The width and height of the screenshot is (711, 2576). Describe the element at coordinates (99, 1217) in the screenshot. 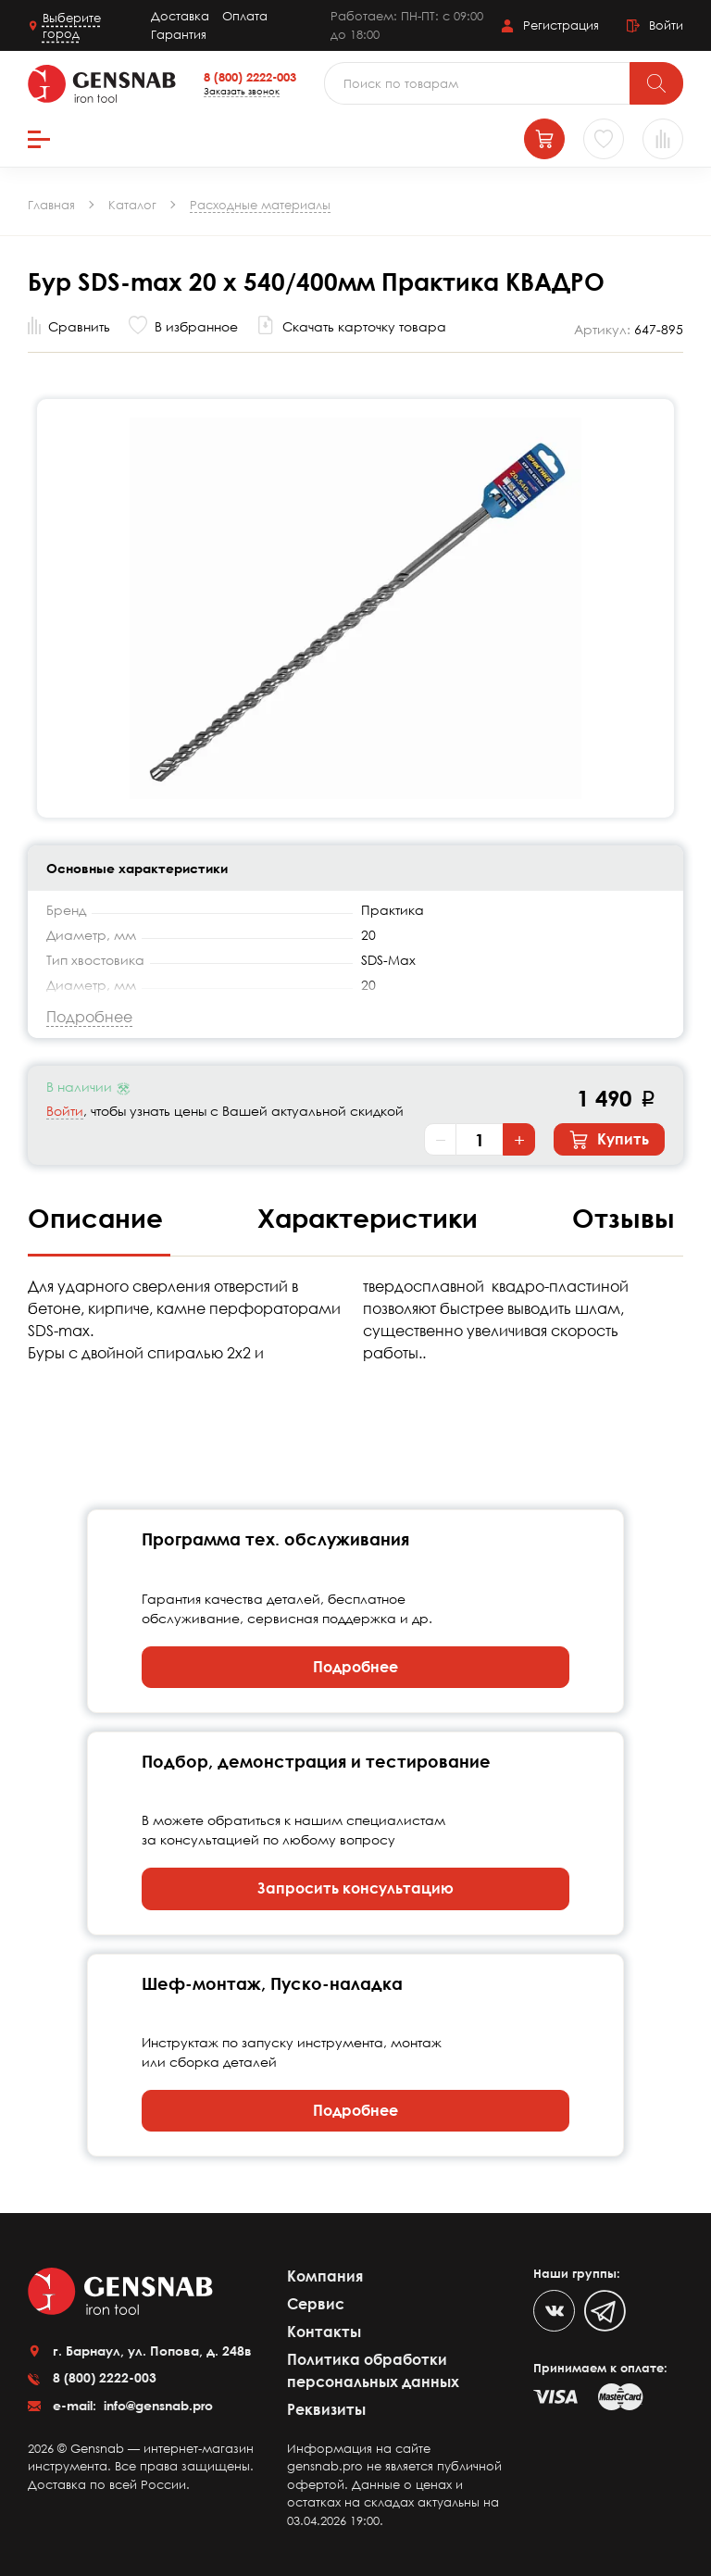

I see `Описание` at that location.